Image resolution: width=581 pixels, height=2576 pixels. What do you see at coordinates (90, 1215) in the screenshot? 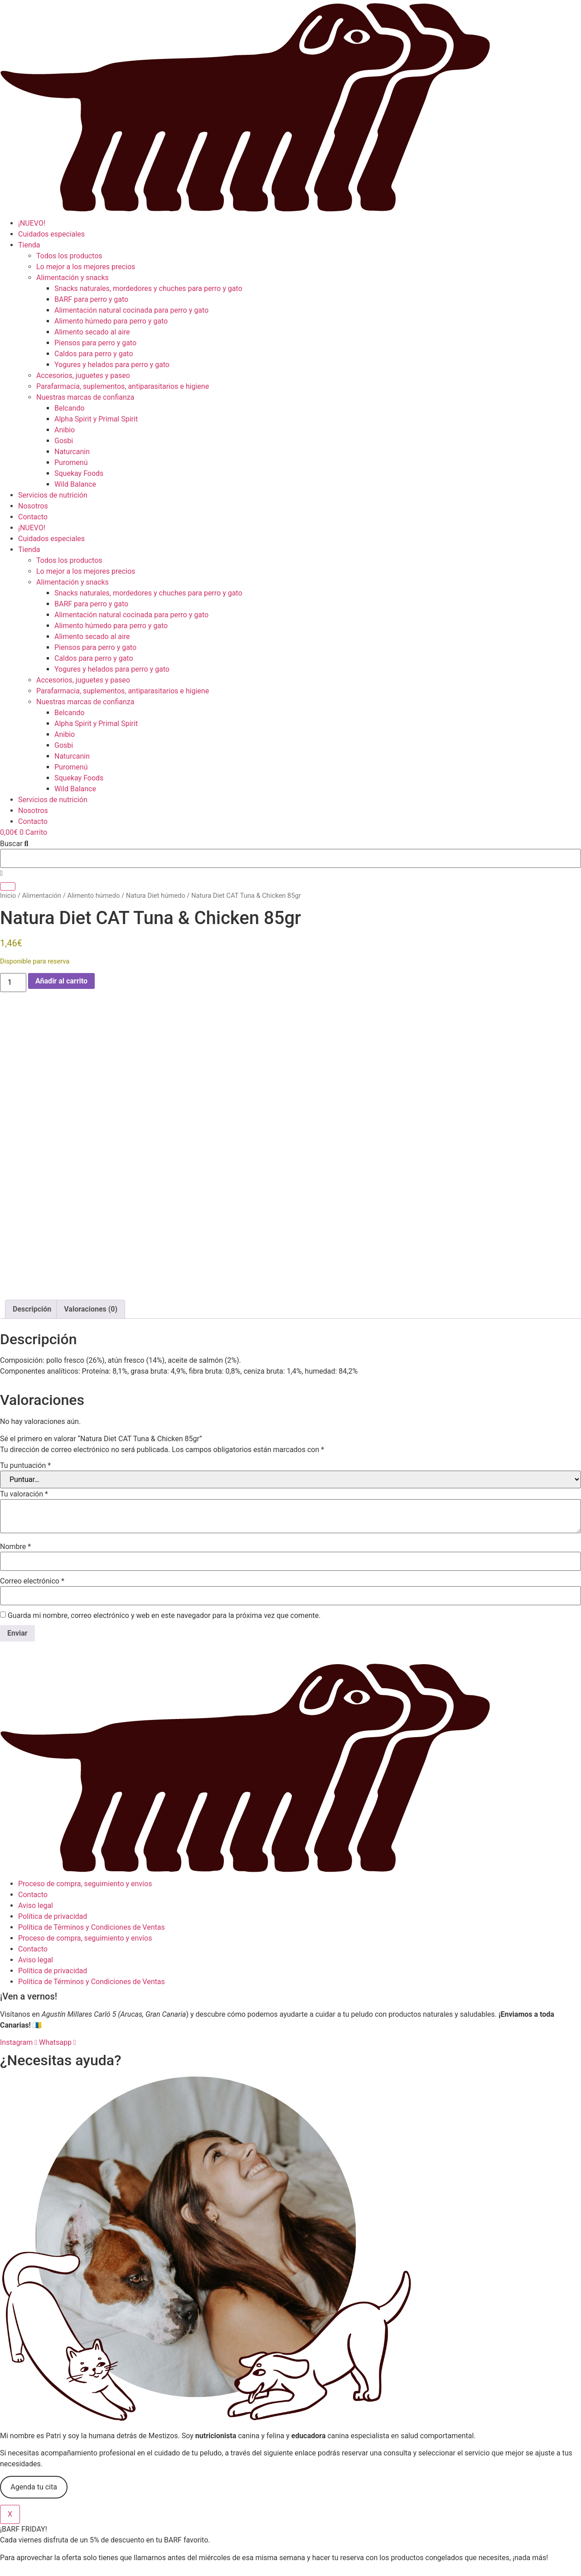
I see `Valoraciones (0) [tab]` at bounding box center [90, 1215].